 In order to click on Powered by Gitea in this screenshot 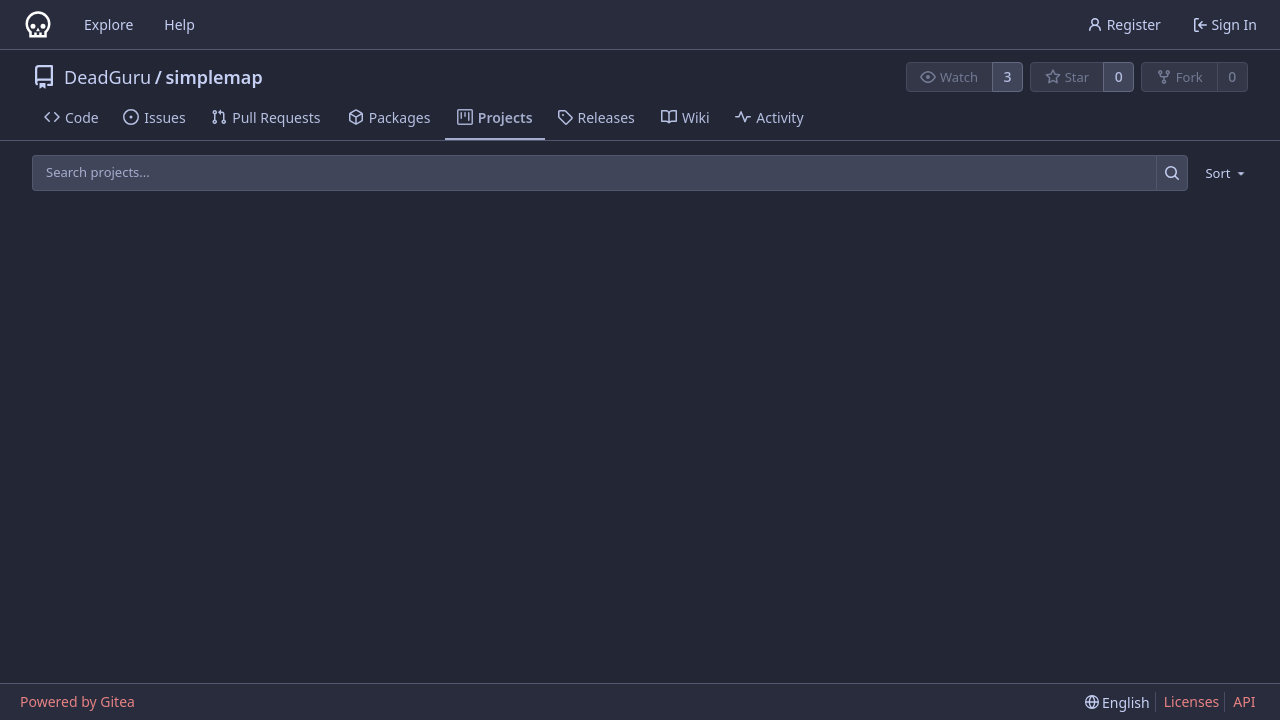, I will do `click(77, 701)`.